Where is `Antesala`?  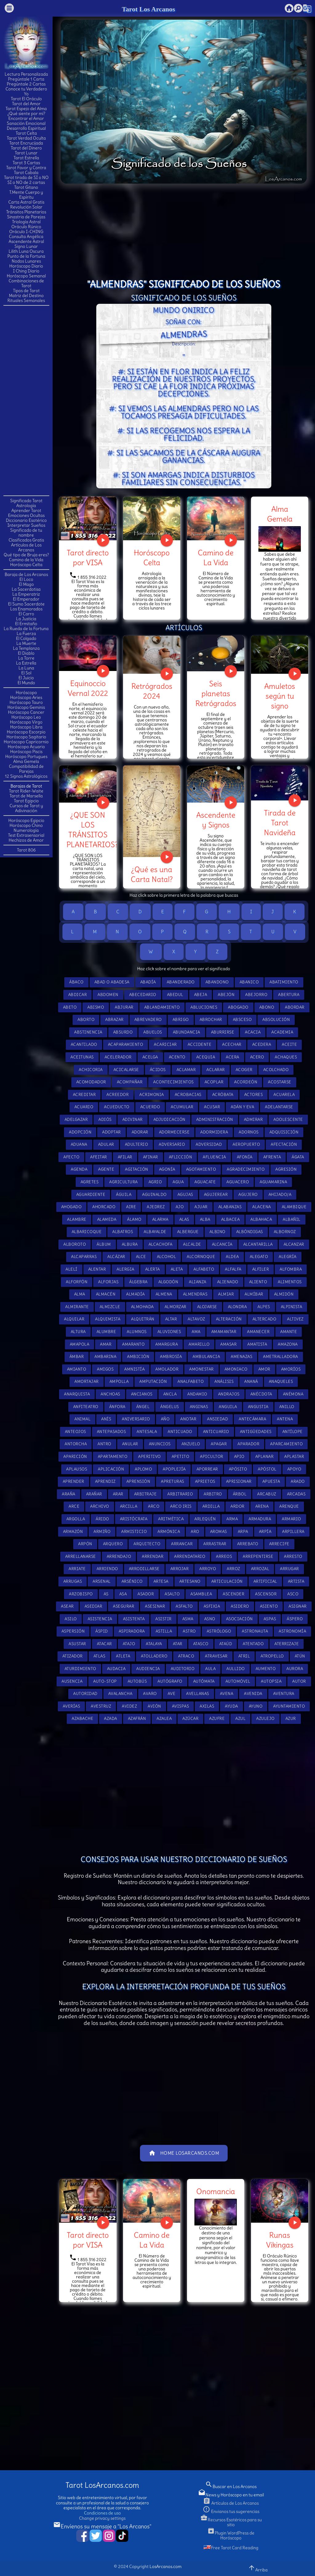 Antesala is located at coordinates (147, 1431).